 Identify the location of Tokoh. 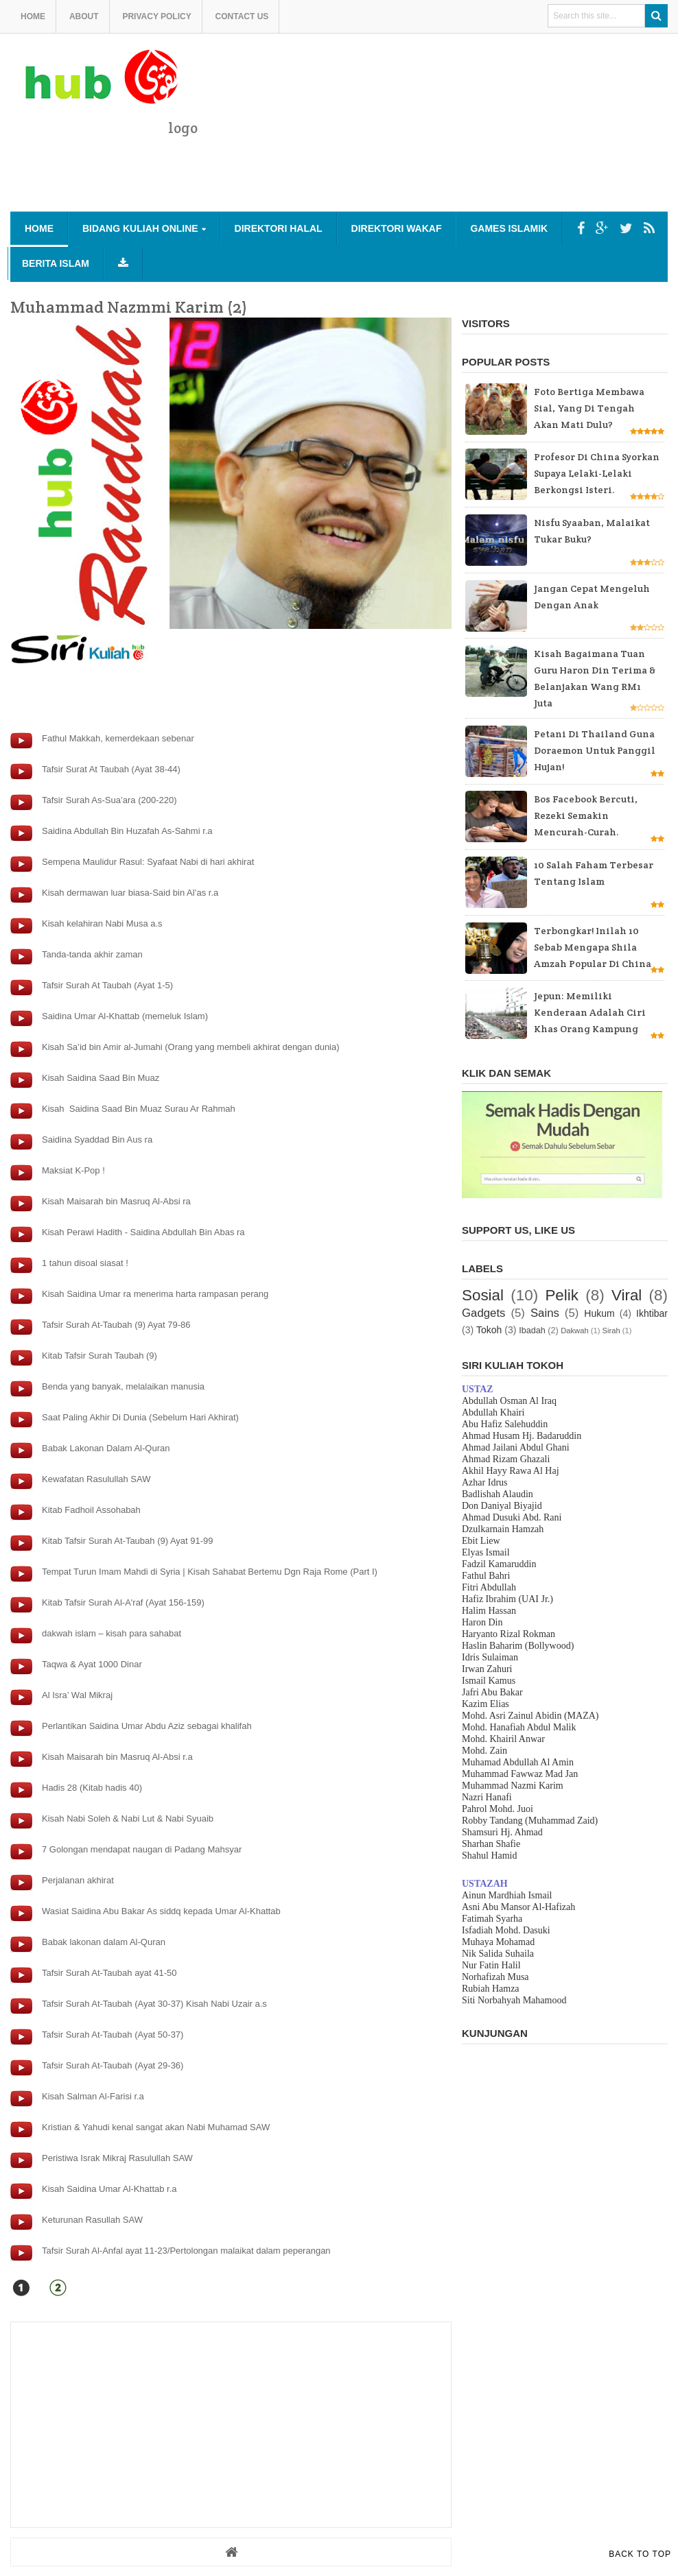
(489, 1329).